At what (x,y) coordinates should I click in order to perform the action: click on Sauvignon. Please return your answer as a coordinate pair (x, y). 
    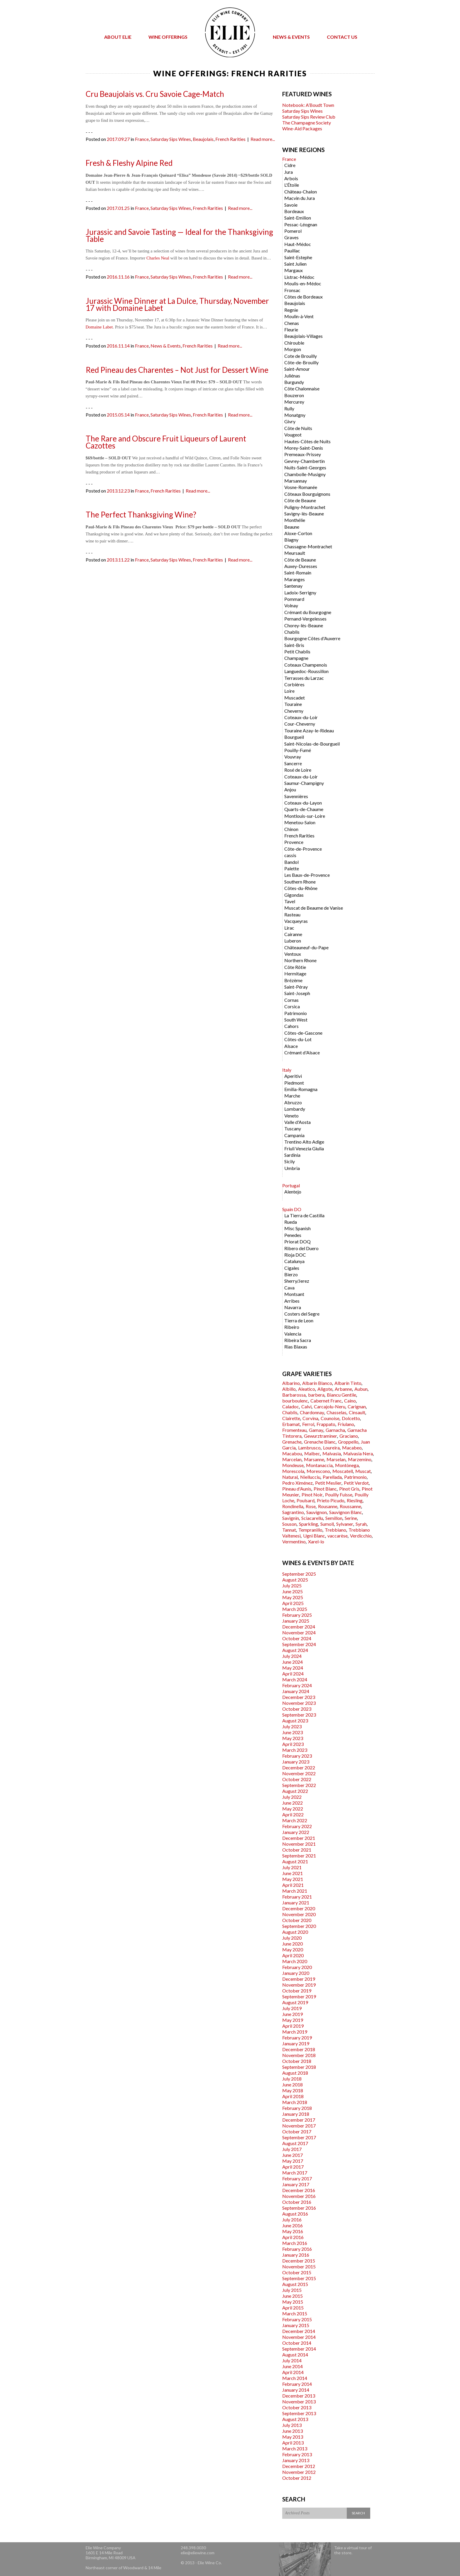
    Looking at the image, I should click on (316, 1512).